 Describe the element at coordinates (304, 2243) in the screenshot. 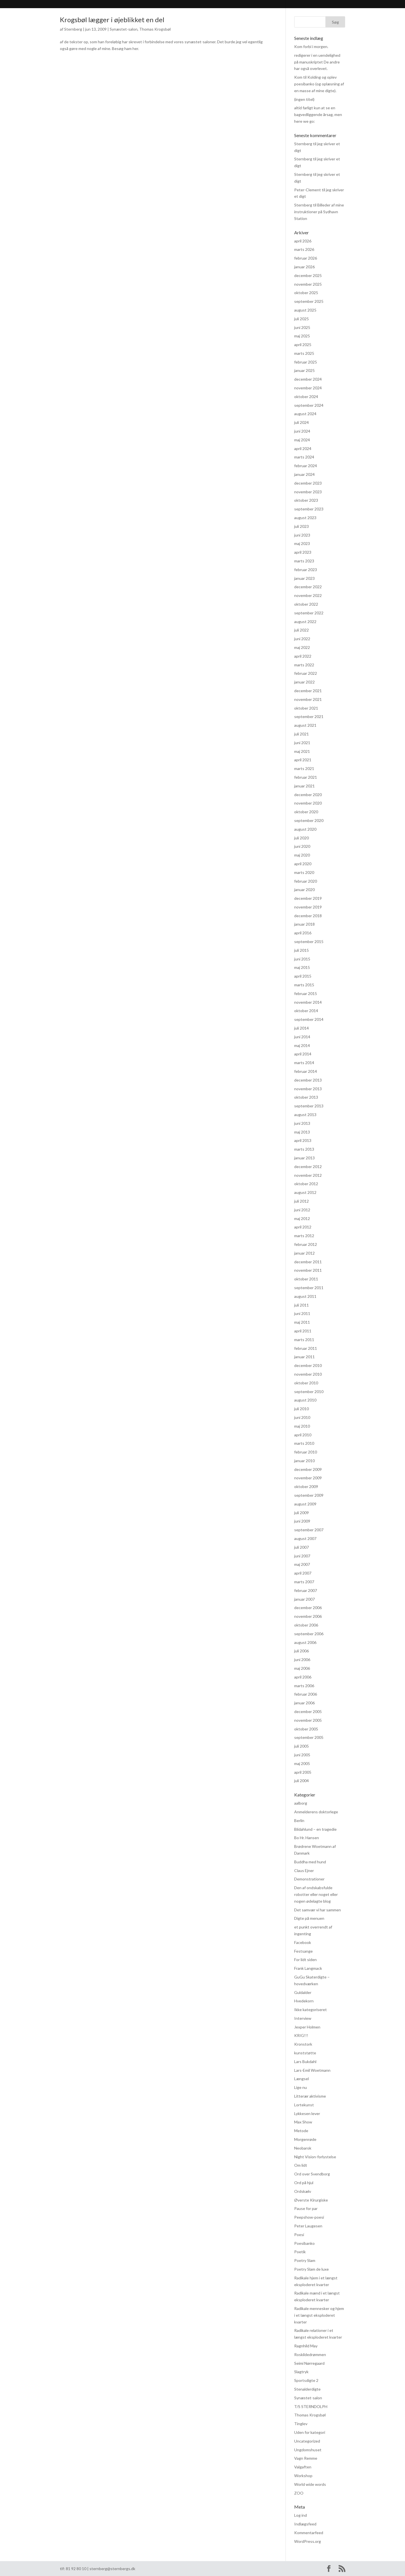

I see `Poesibanko` at that location.